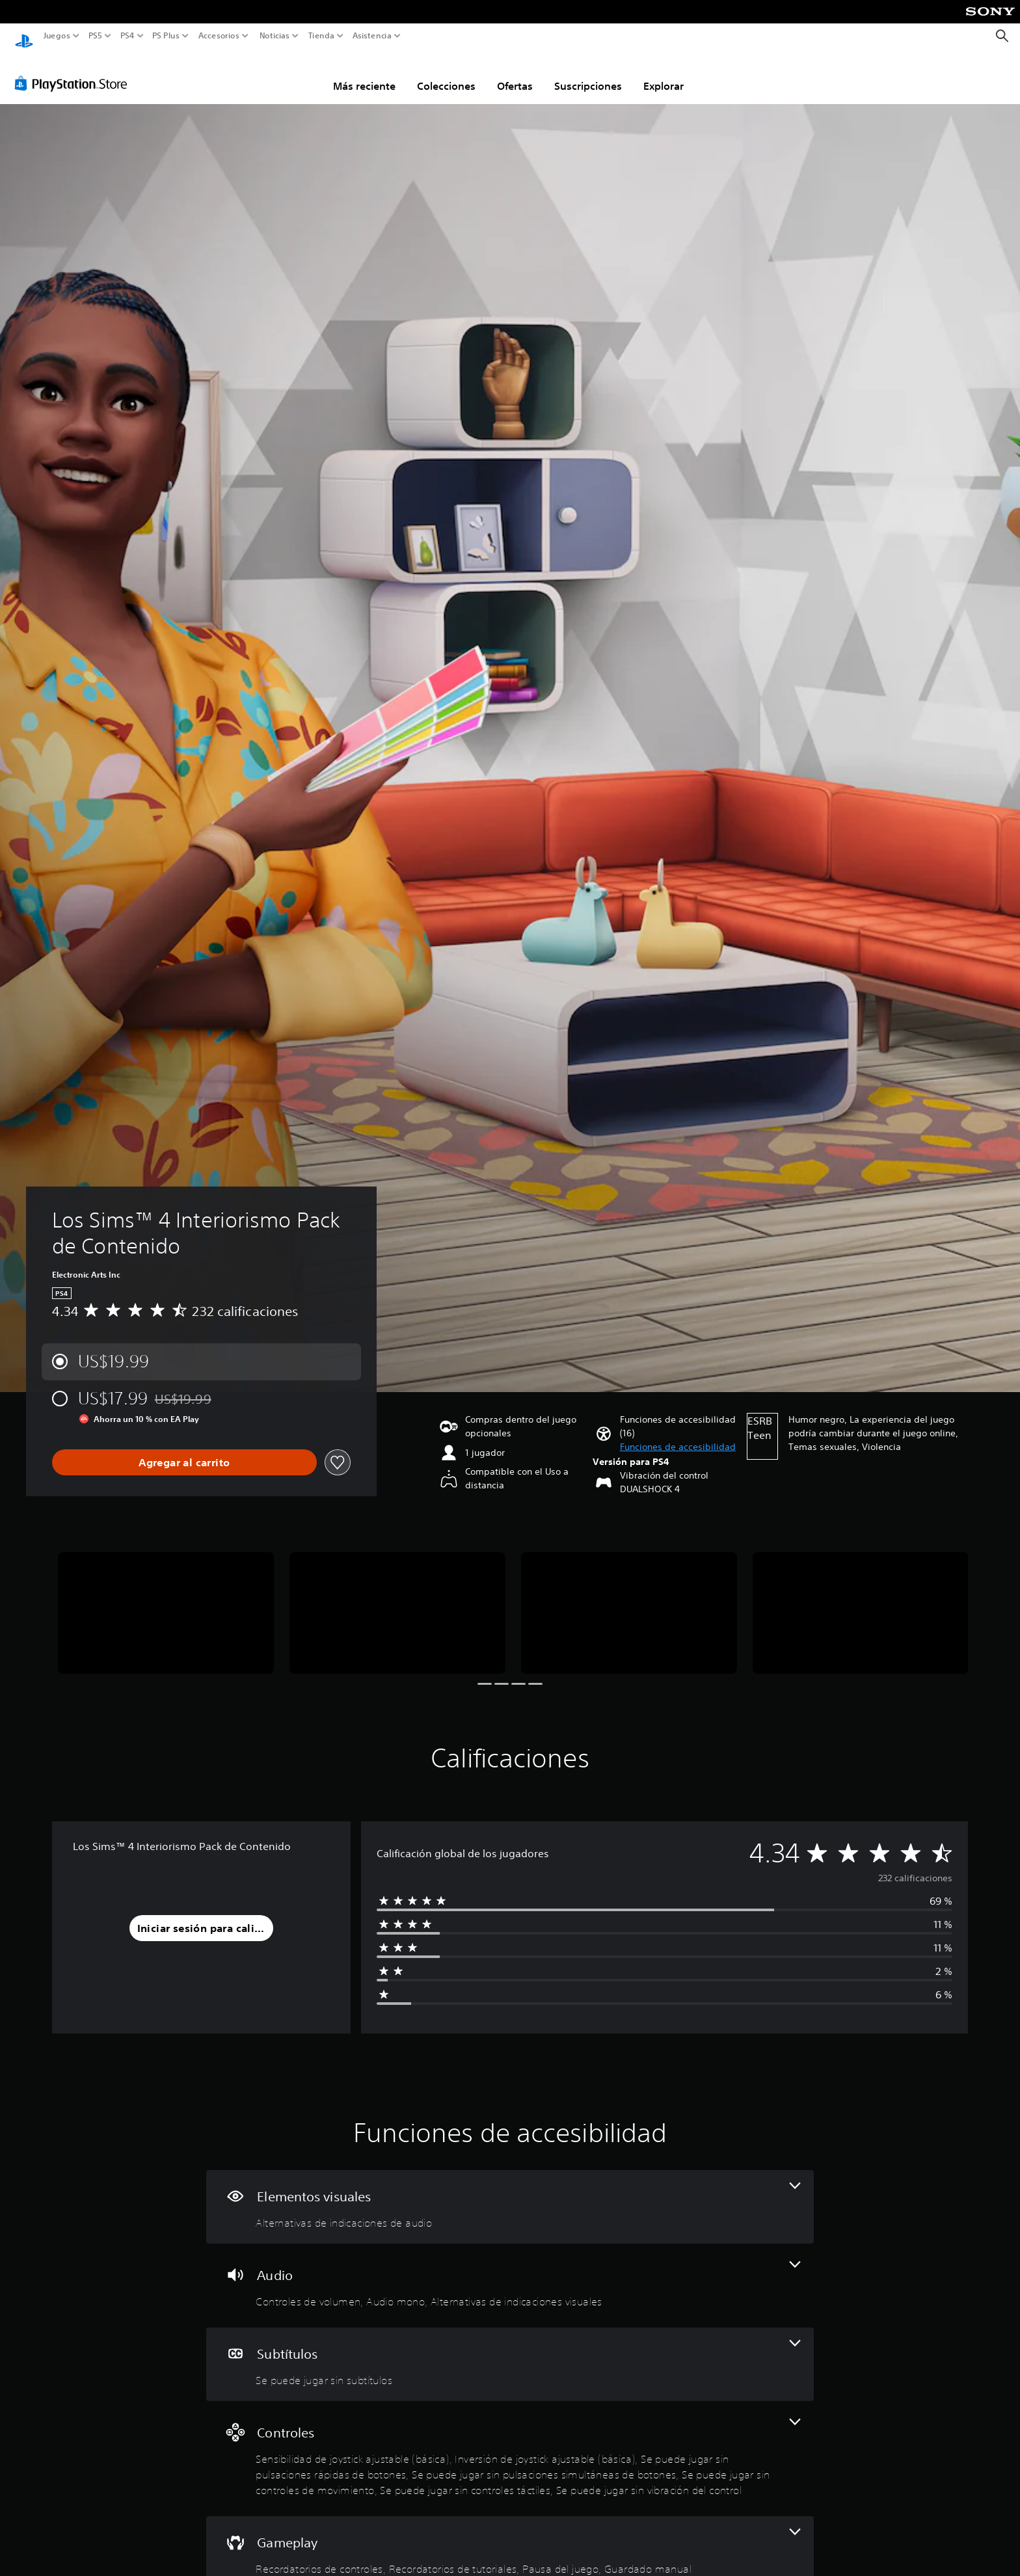  I want to click on [PlayStation Store], so click(74, 70).